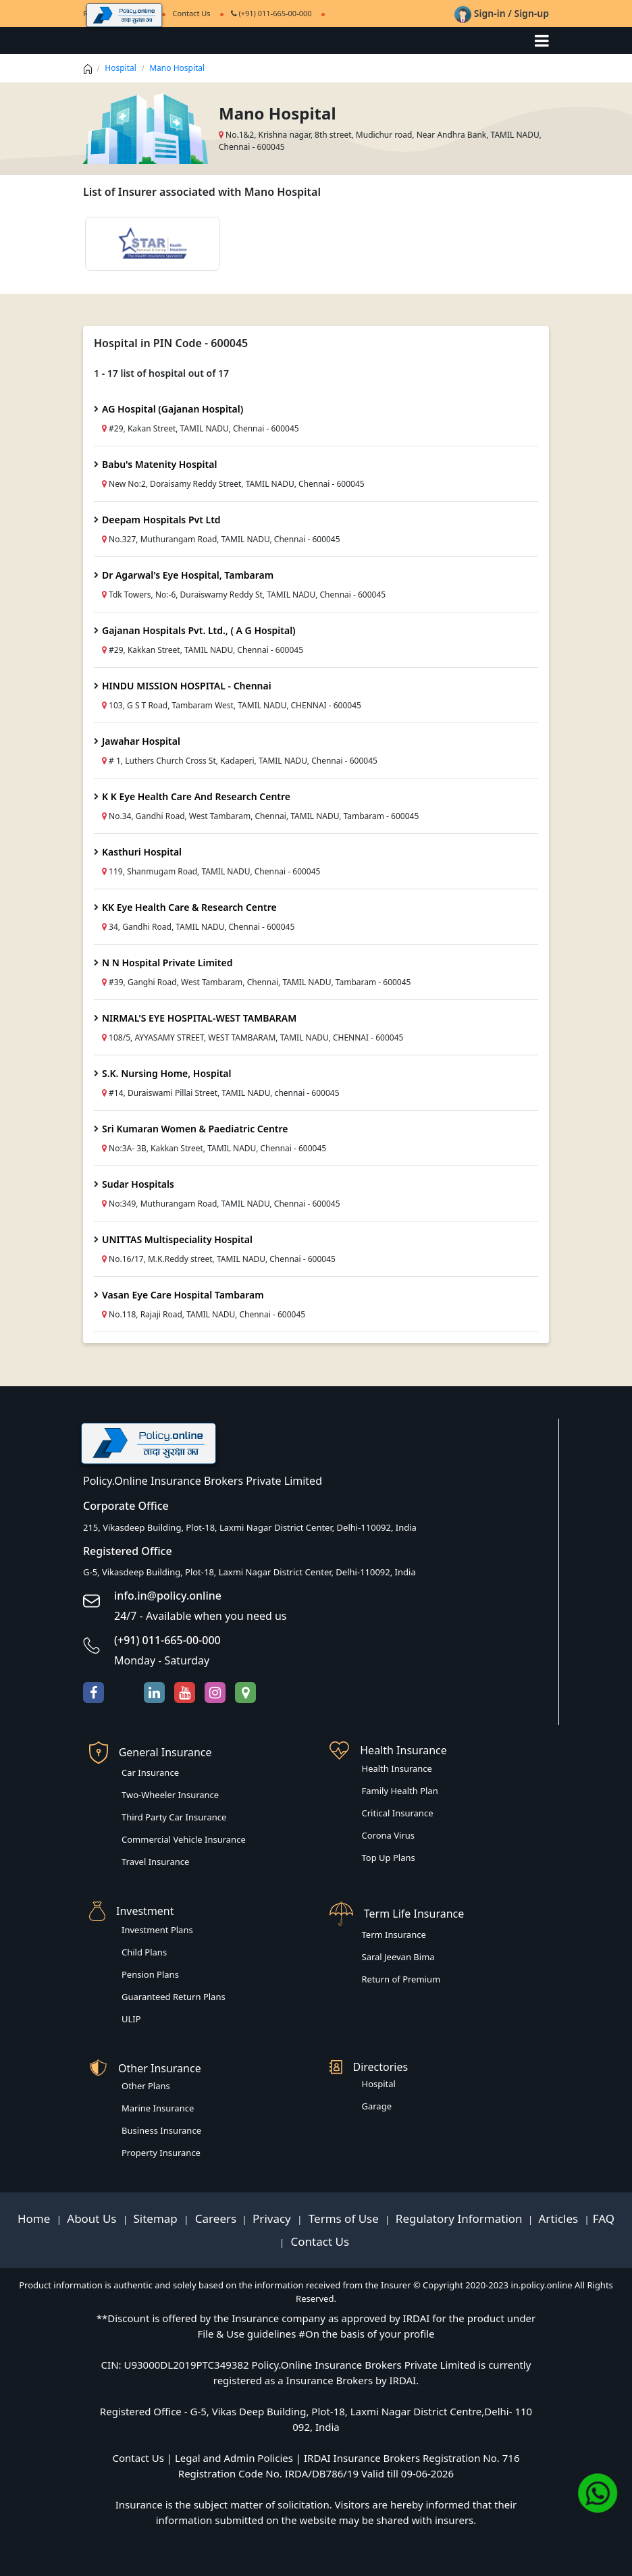 The image size is (632, 2576). What do you see at coordinates (186, 685) in the screenshot?
I see `HINDU MISSION HOSPITAL - Chennai` at bounding box center [186, 685].